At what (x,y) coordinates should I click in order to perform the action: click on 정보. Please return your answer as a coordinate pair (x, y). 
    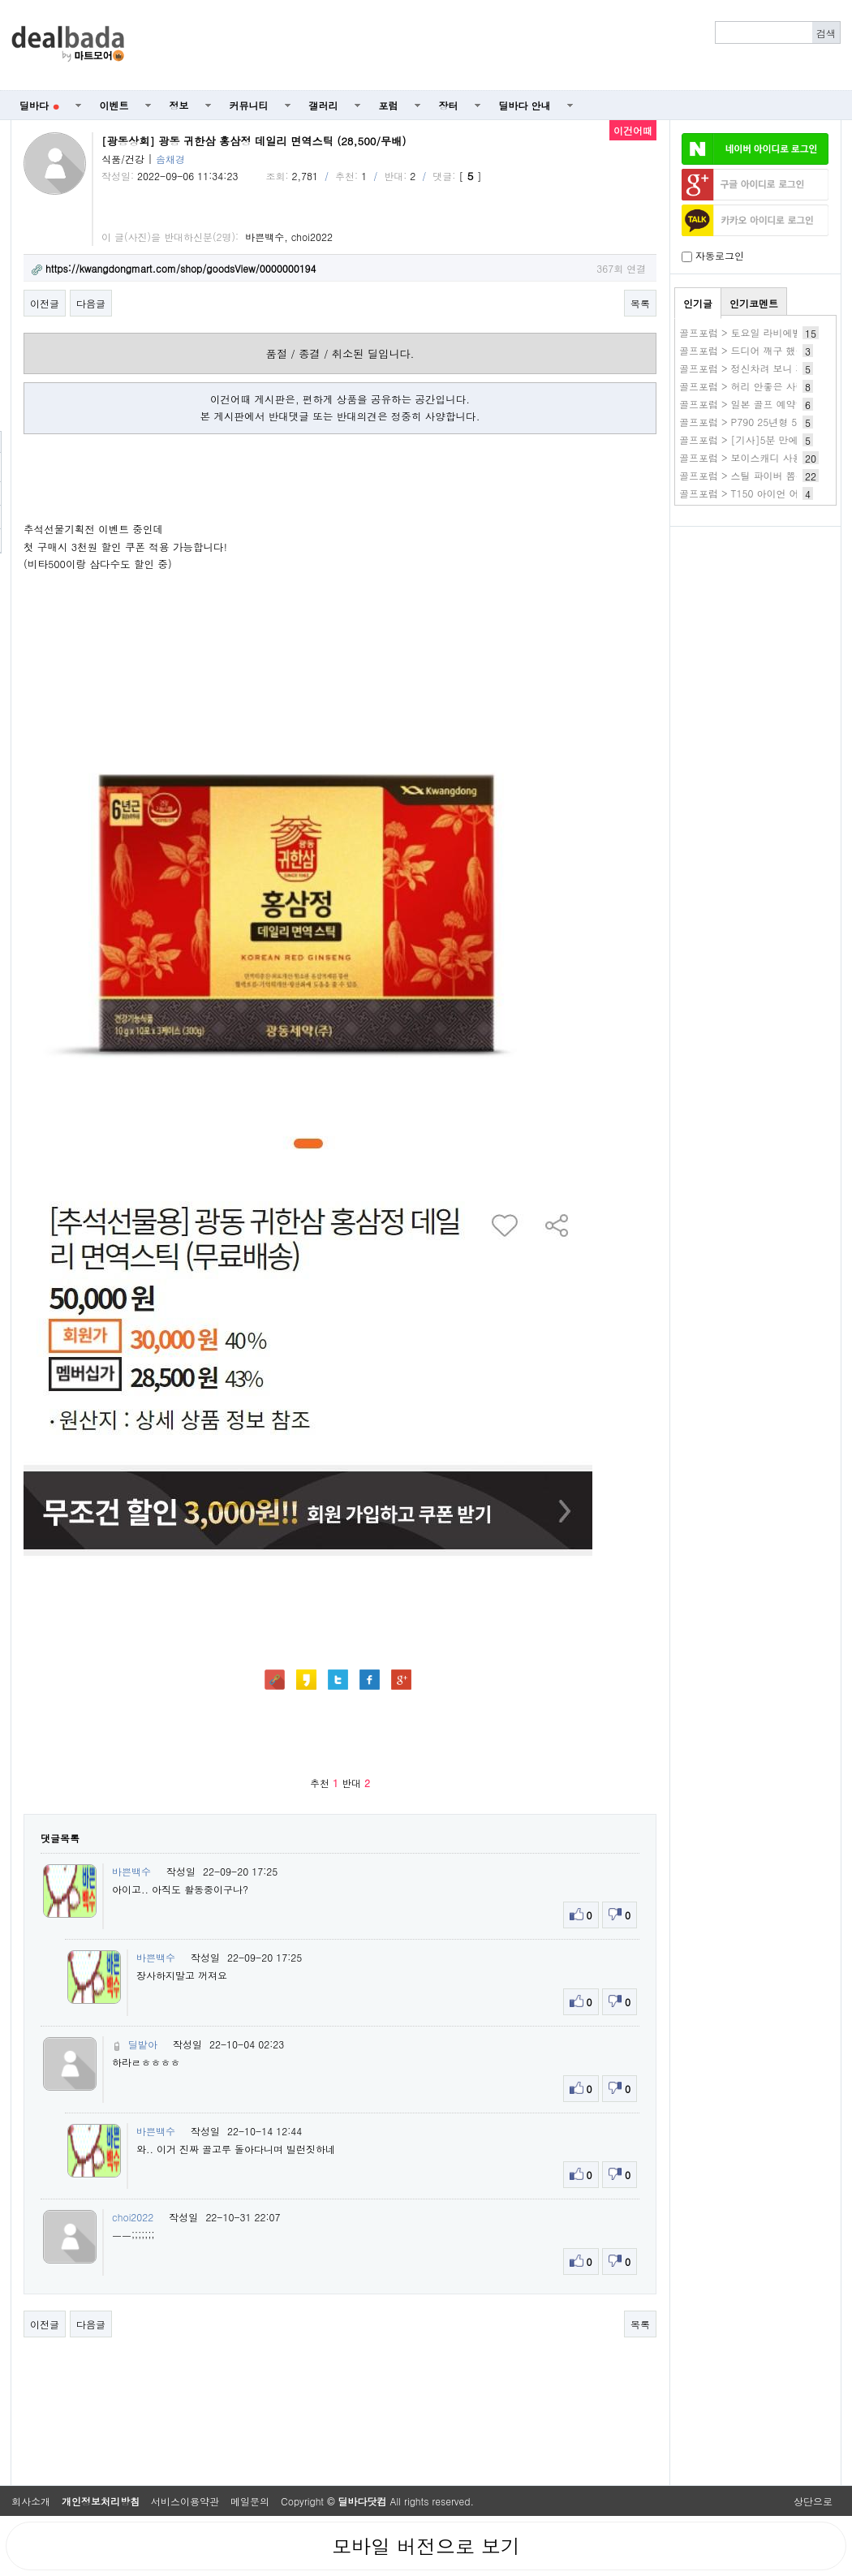
    Looking at the image, I should click on (179, 105).